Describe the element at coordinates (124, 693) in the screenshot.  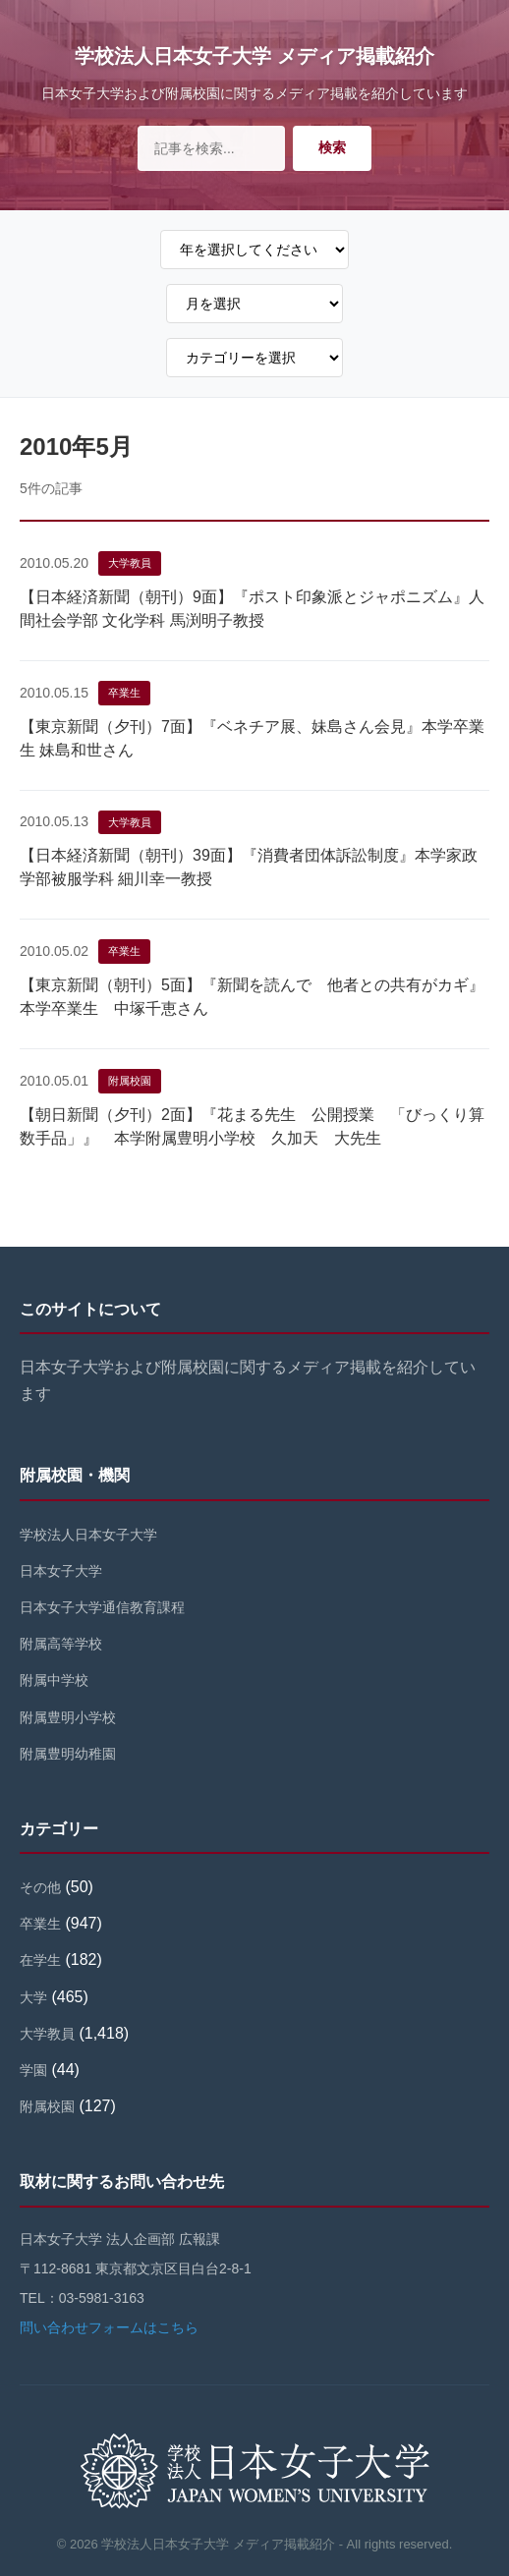
I see `卒業生` at that location.